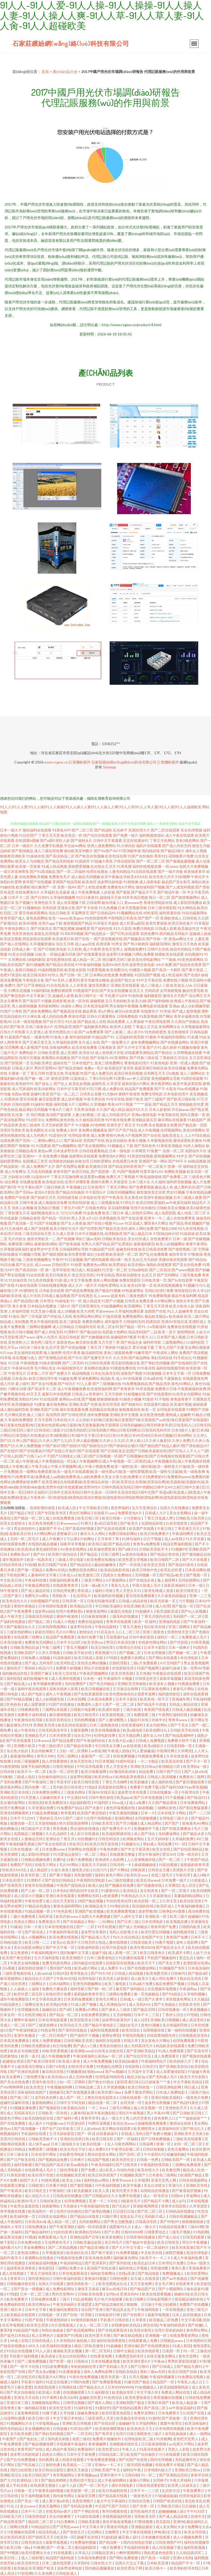 Image resolution: width=211 pixels, height=2576 pixels. Describe the element at coordinates (107, 840) in the screenshot. I see `日韩中文字幕观看` at that location.